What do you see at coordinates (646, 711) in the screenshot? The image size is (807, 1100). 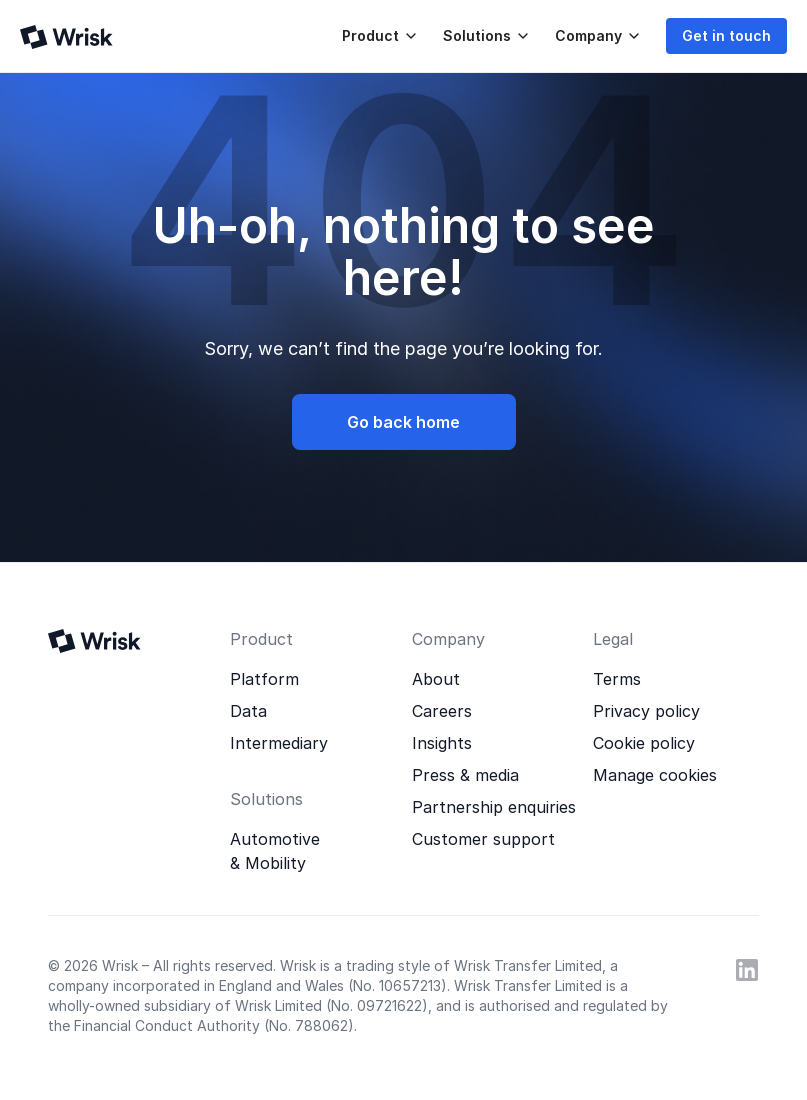 I see `Privacy policy` at bounding box center [646, 711].